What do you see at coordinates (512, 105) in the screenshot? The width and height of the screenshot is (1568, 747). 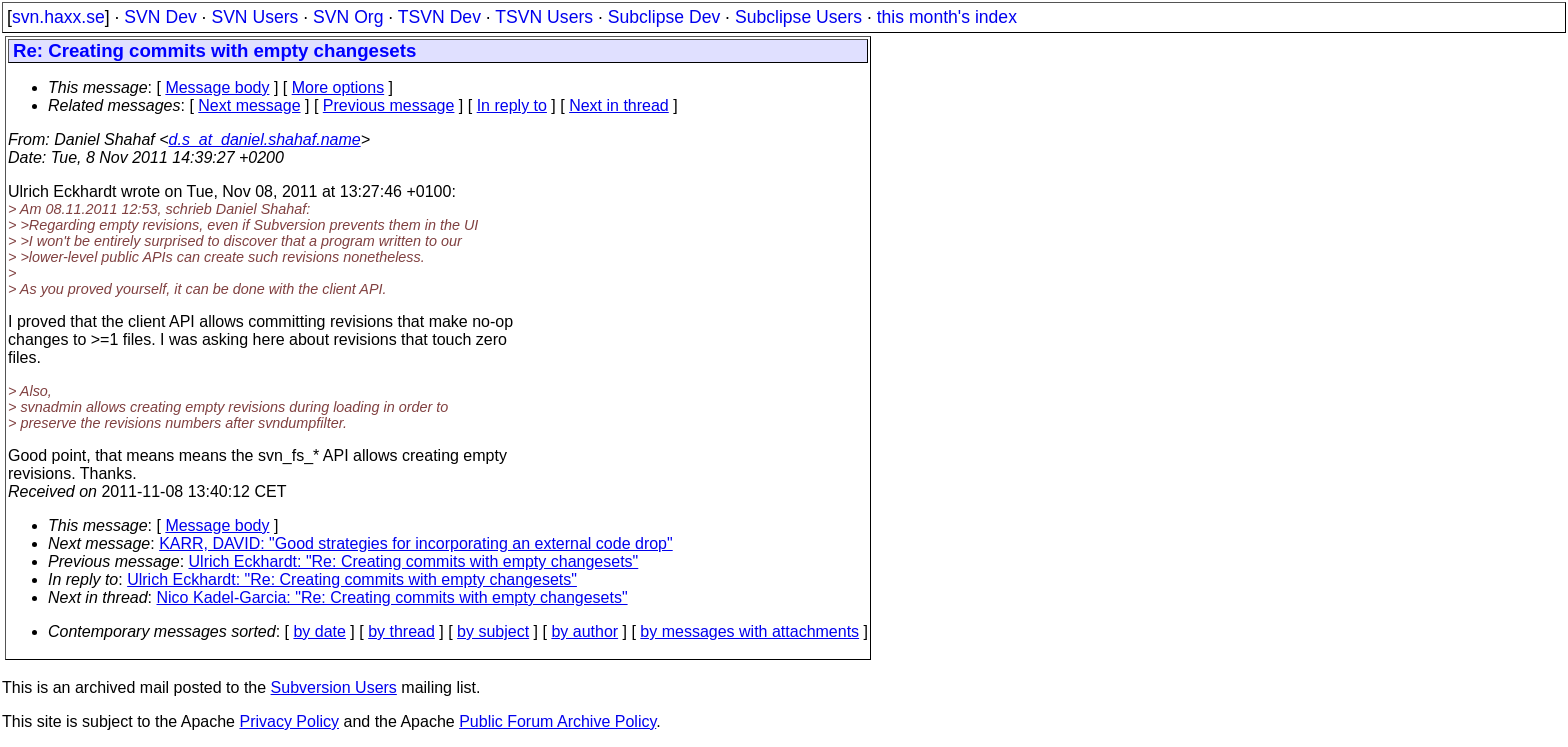 I see `In reply to` at bounding box center [512, 105].